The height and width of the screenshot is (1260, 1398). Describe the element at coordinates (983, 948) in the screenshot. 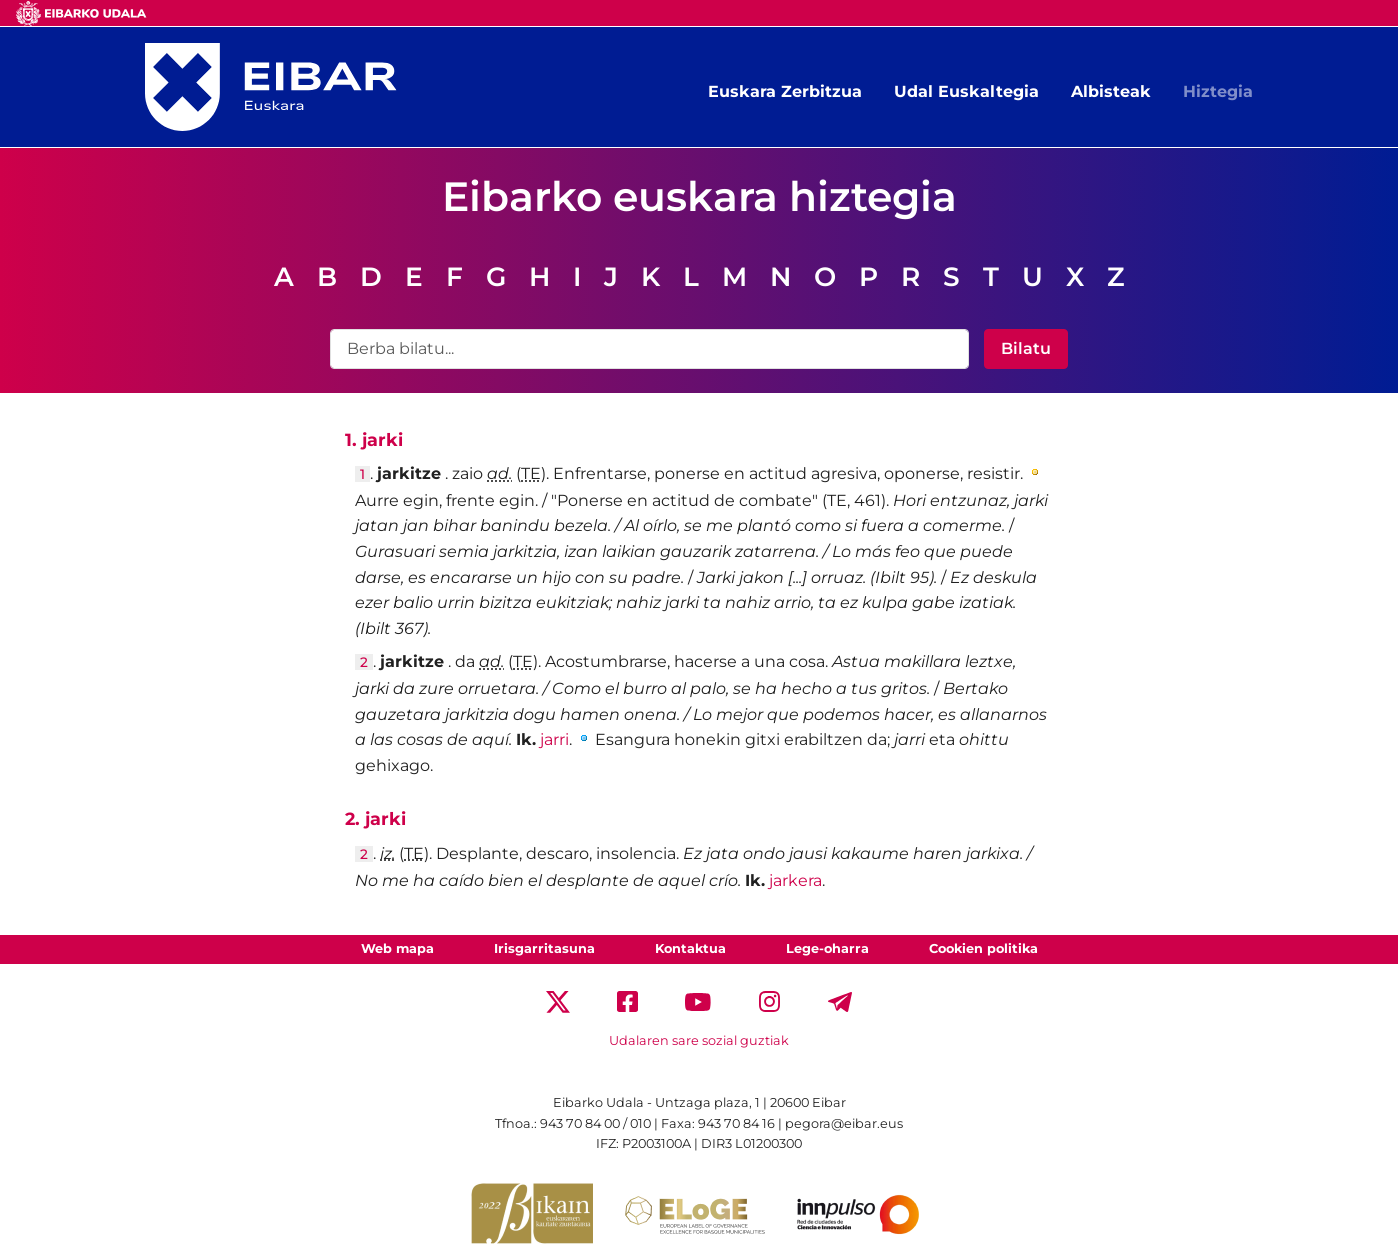

I see `Cookien politika` at that location.